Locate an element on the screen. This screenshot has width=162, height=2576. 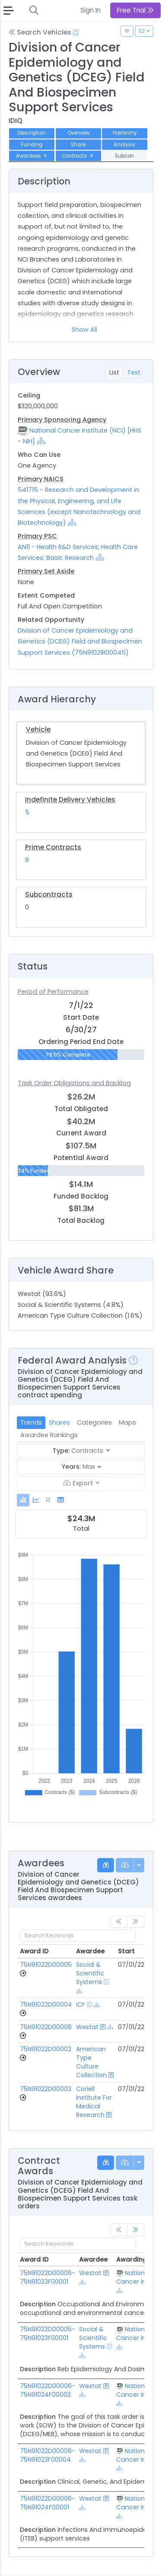
[Open Help Docs] is located at coordinates (76, 32).